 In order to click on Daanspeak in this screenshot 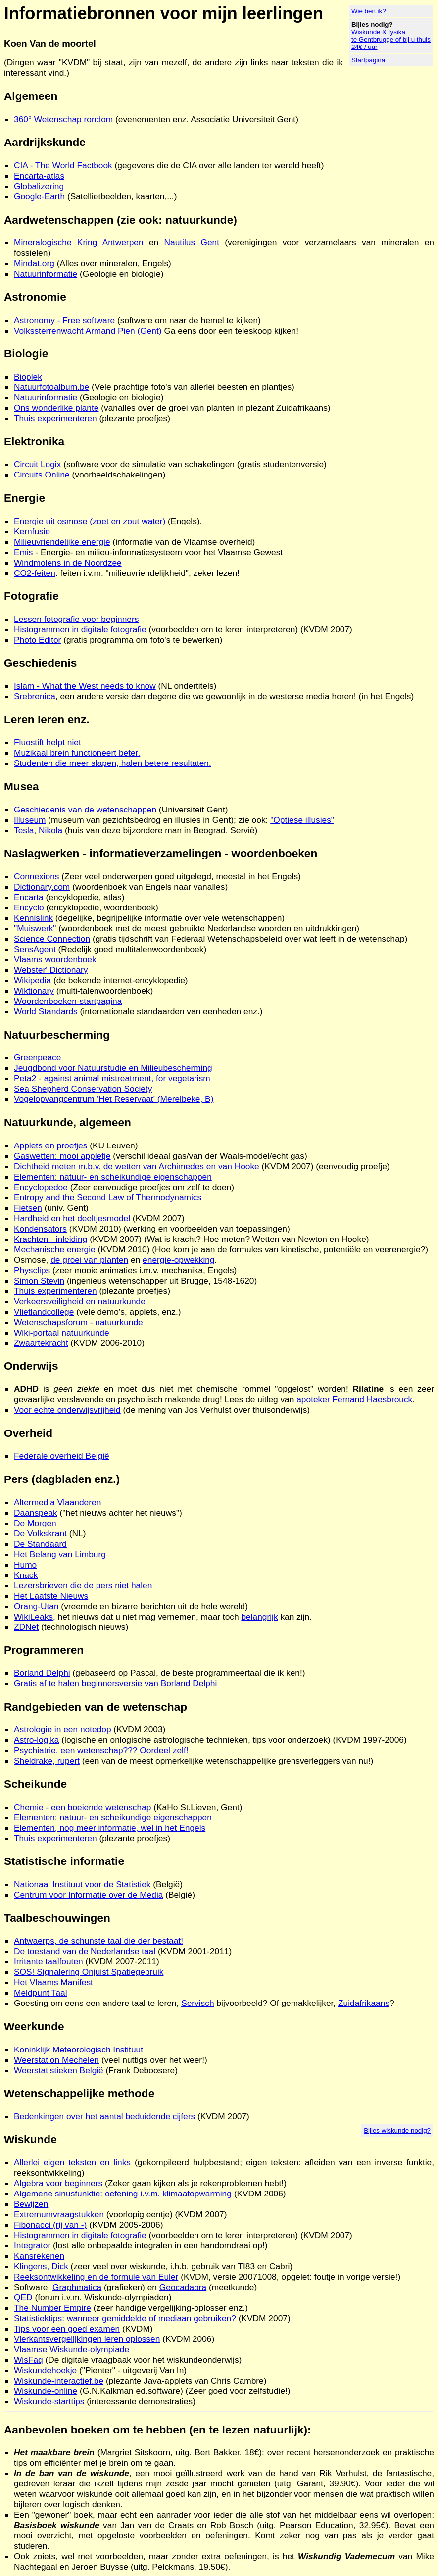, I will do `click(35, 1513)`.